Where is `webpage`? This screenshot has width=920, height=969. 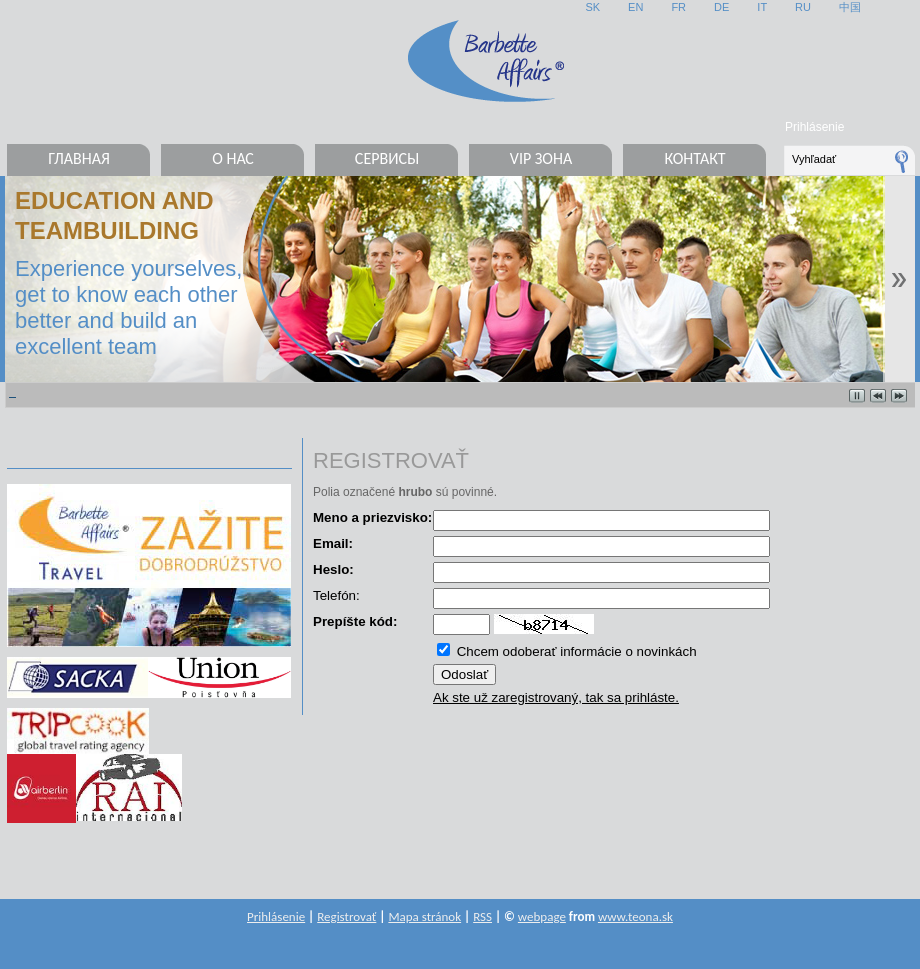
webpage is located at coordinates (542, 916).